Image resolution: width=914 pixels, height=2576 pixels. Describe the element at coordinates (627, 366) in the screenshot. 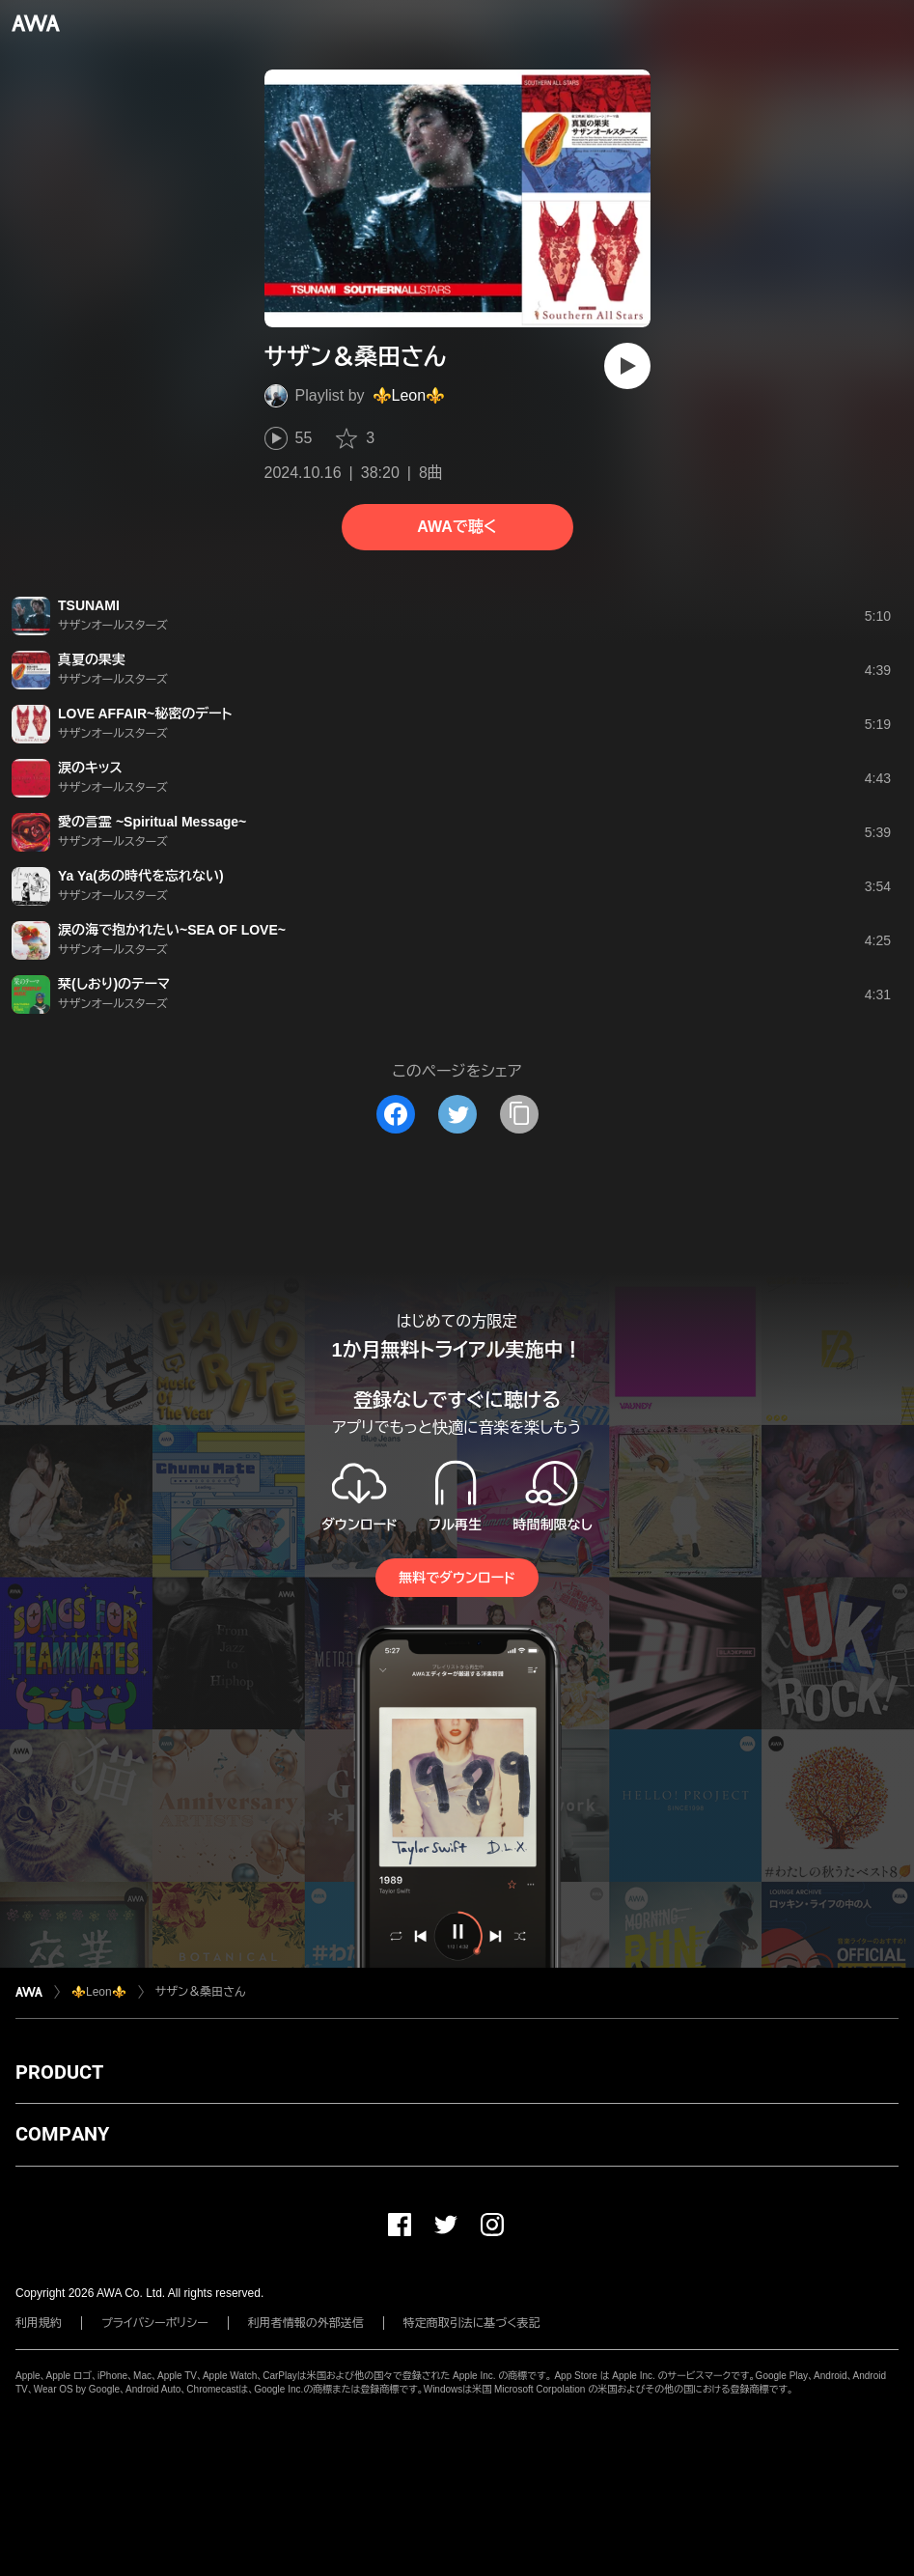

I see `[再生]` at that location.